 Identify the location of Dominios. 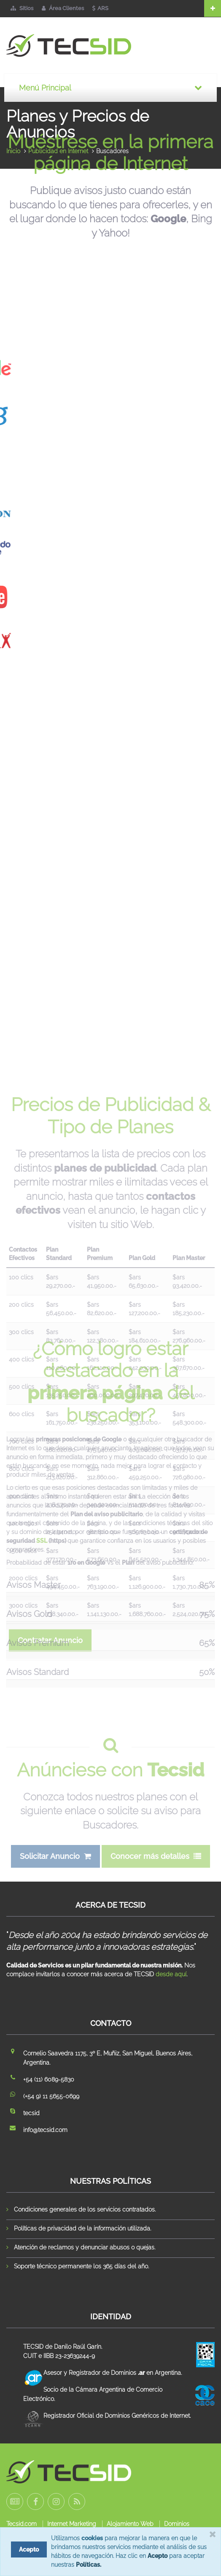
(176, 2523).